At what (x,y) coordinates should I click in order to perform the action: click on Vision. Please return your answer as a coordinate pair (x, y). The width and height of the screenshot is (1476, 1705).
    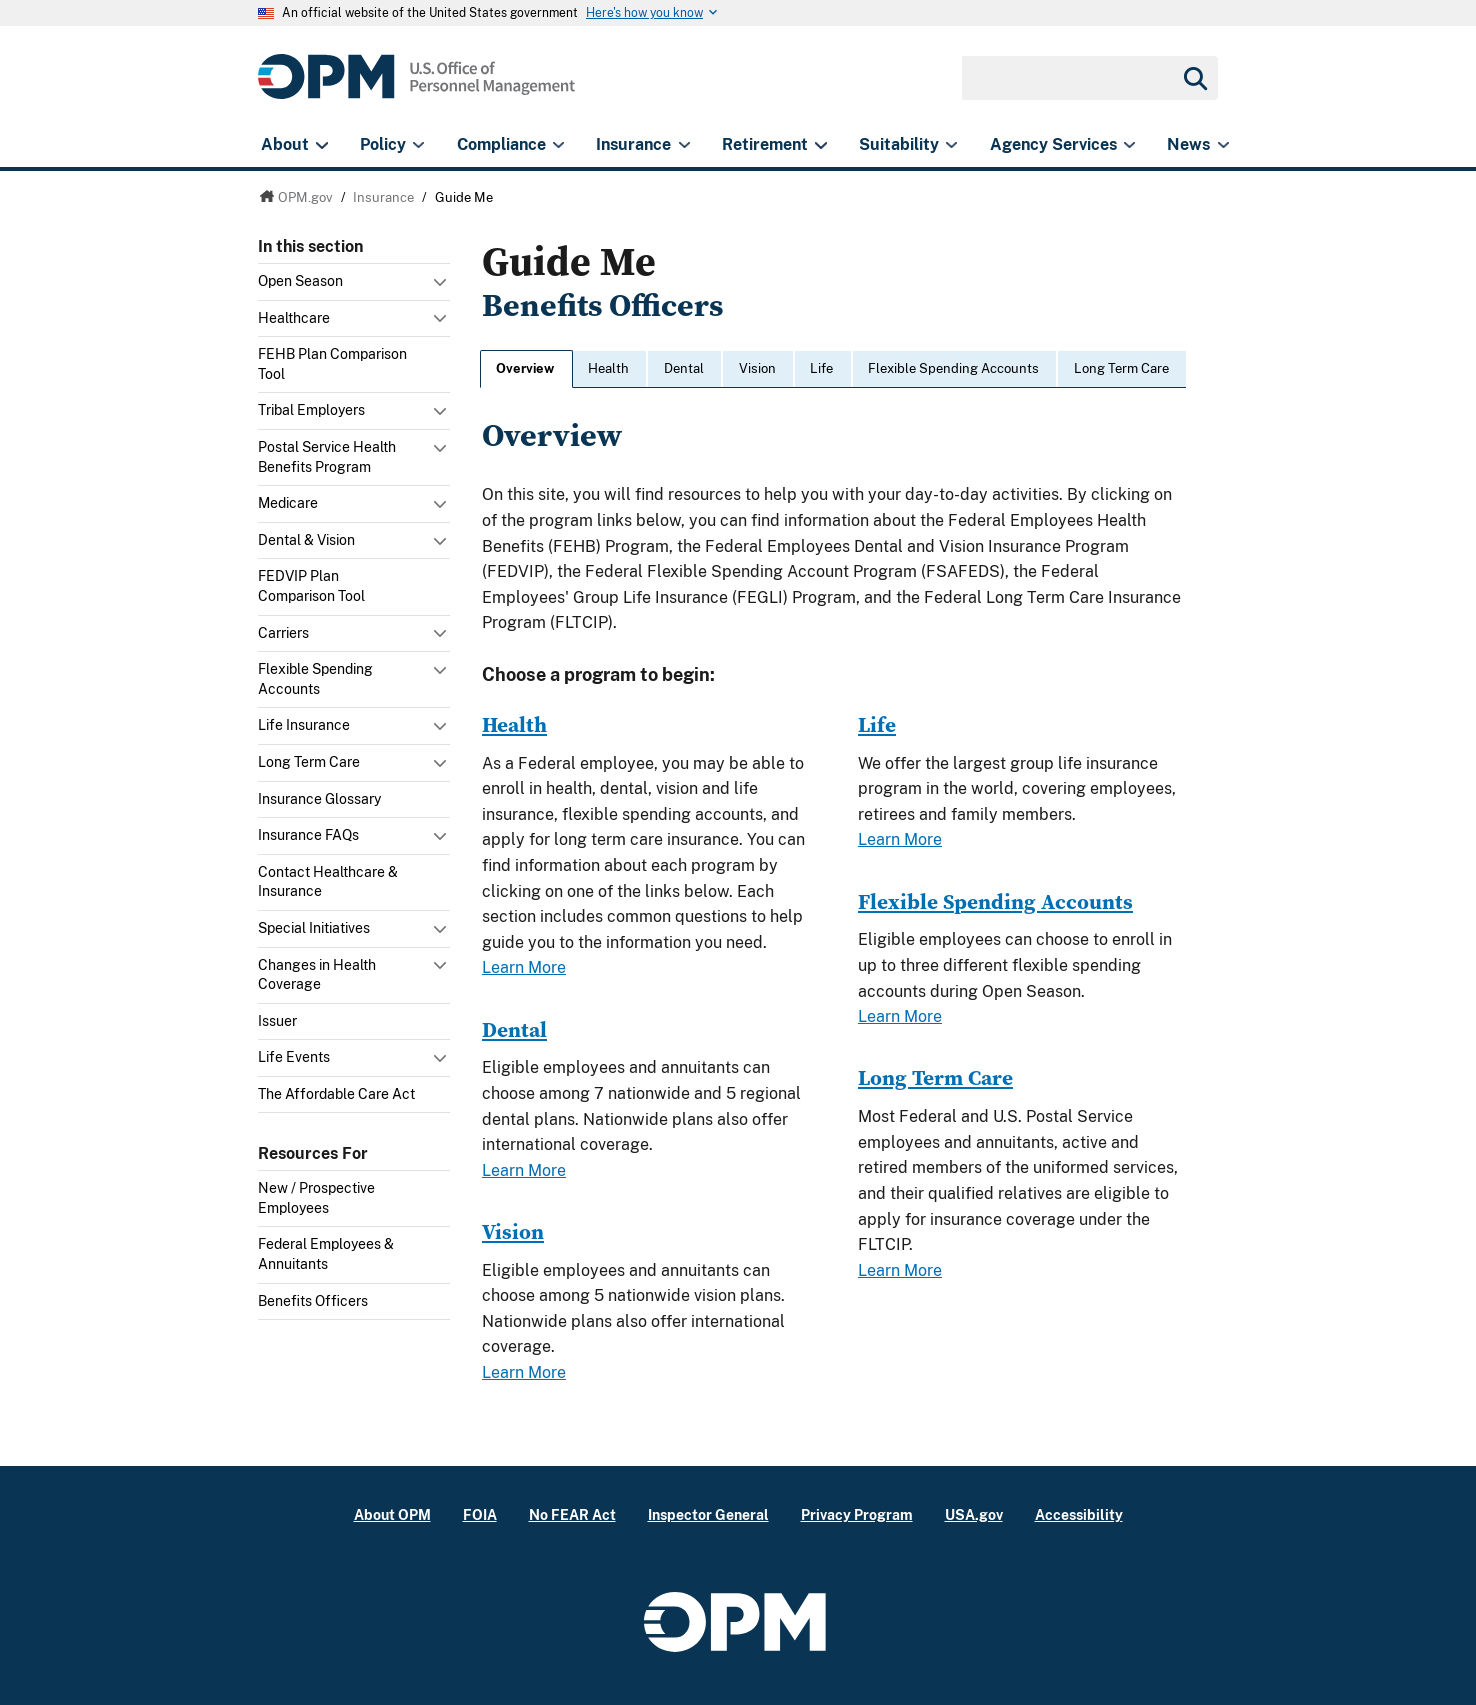
    Looking at the image, I should click on (757, 368).